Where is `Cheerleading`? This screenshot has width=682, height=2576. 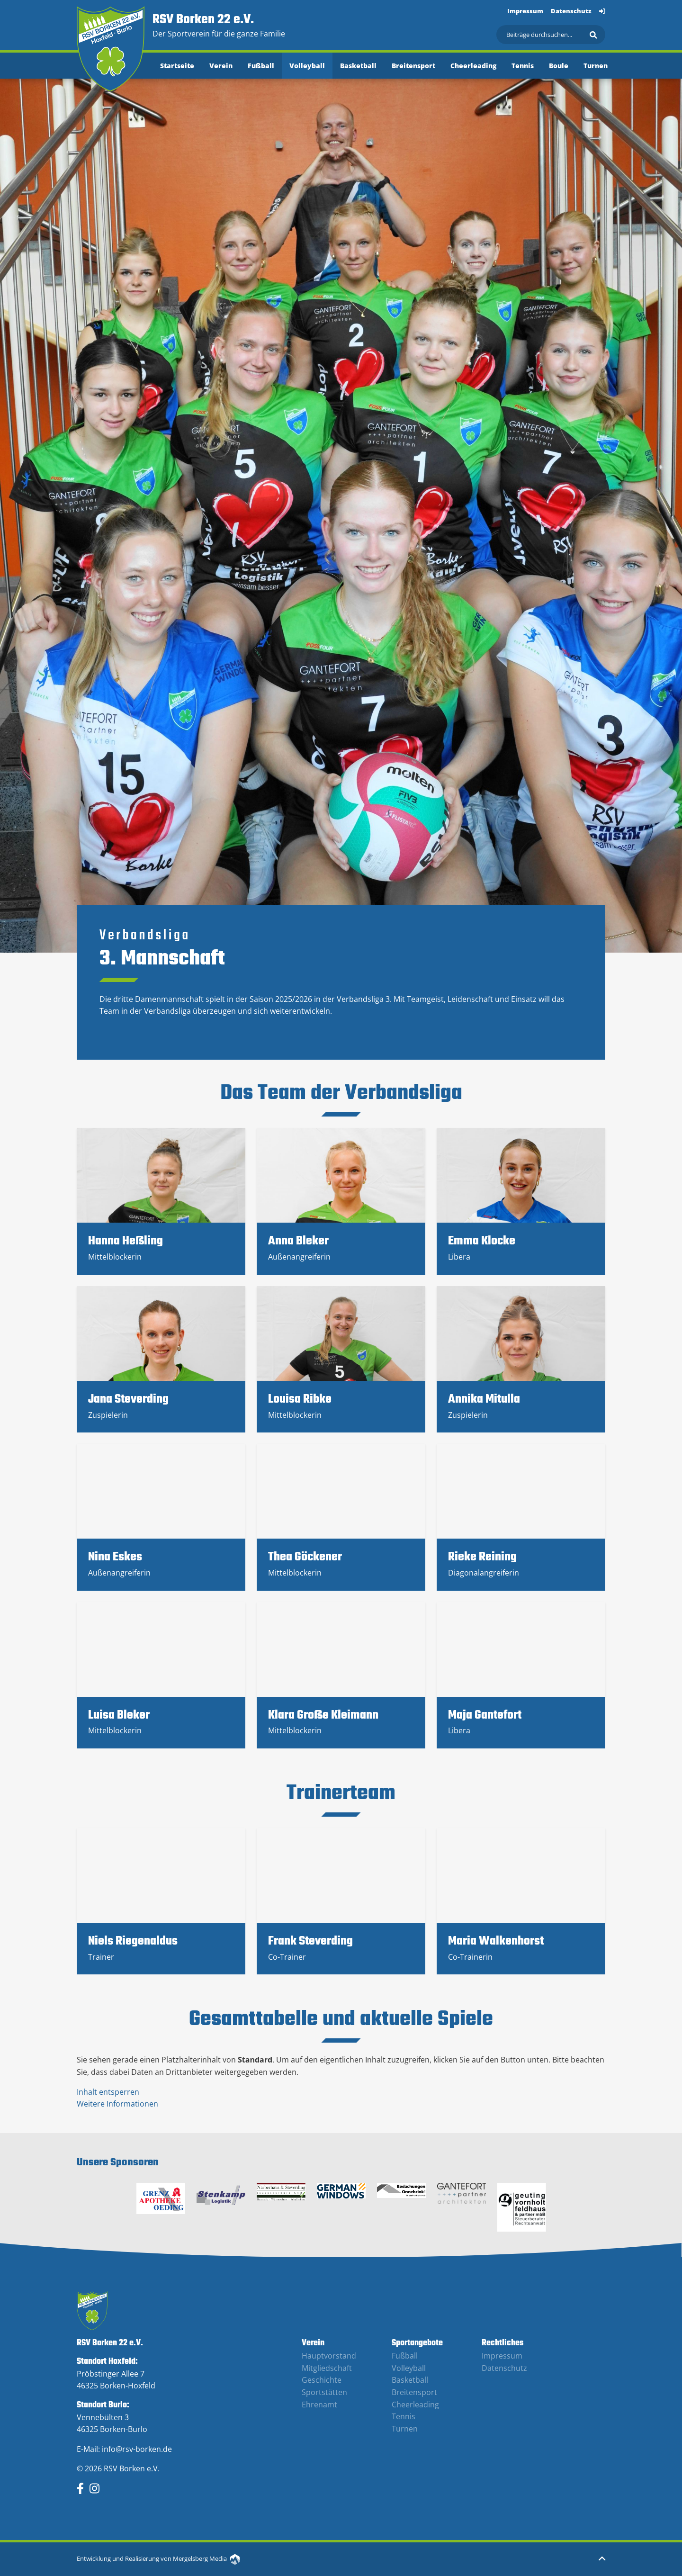
Cheerleading is located at coordinates (473, 65).